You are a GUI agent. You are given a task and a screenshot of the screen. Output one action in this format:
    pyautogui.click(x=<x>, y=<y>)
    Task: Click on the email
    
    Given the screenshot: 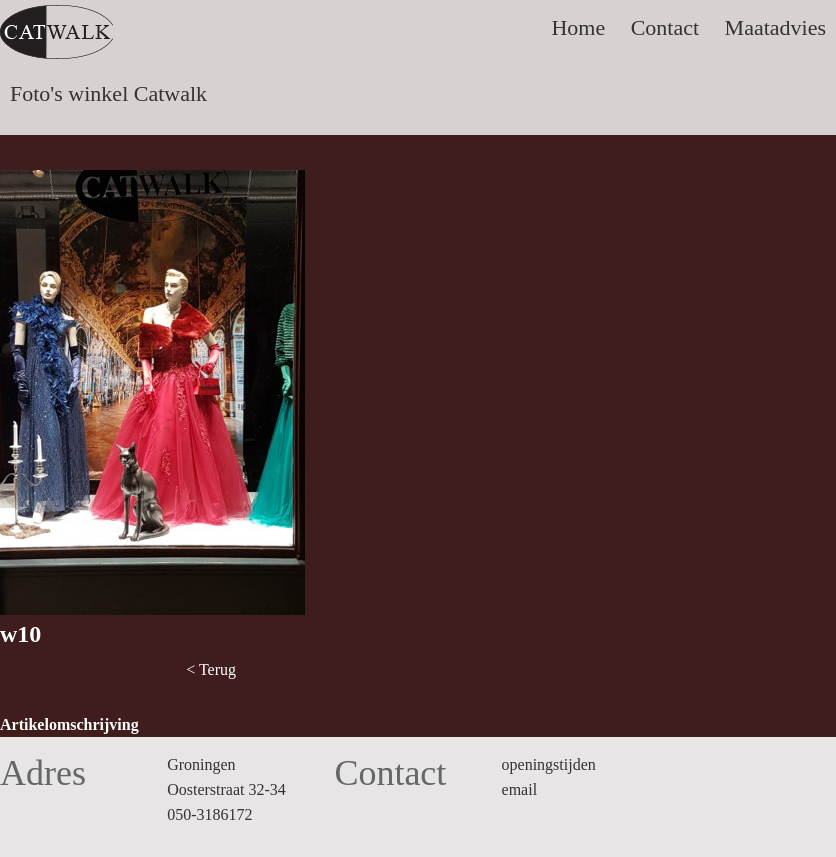 What is the action you would take?
    pyautogui.click(x=520, y=789)
    